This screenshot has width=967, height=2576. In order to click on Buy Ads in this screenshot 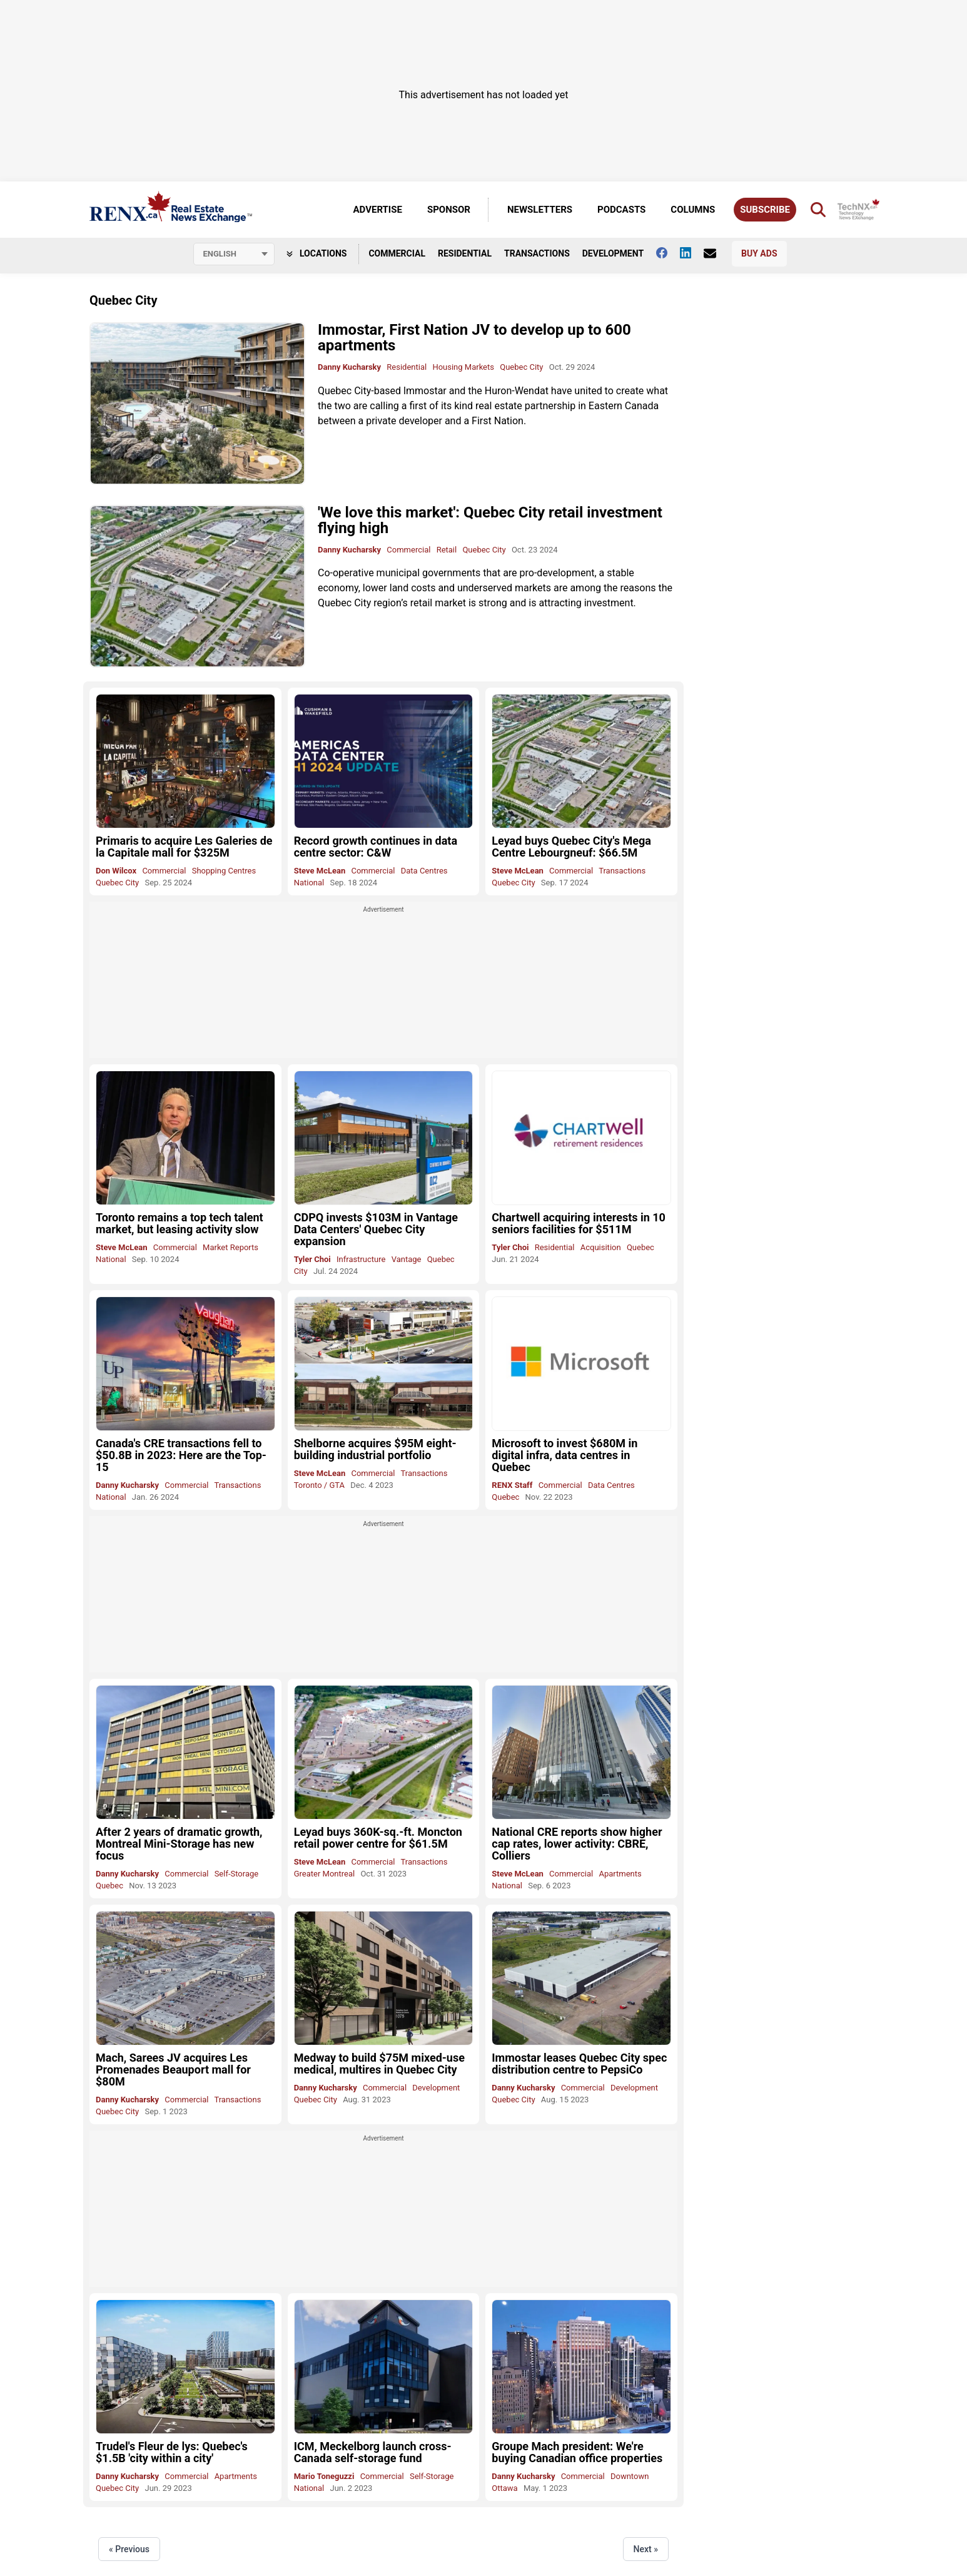, I will do `click(759, 253)`.